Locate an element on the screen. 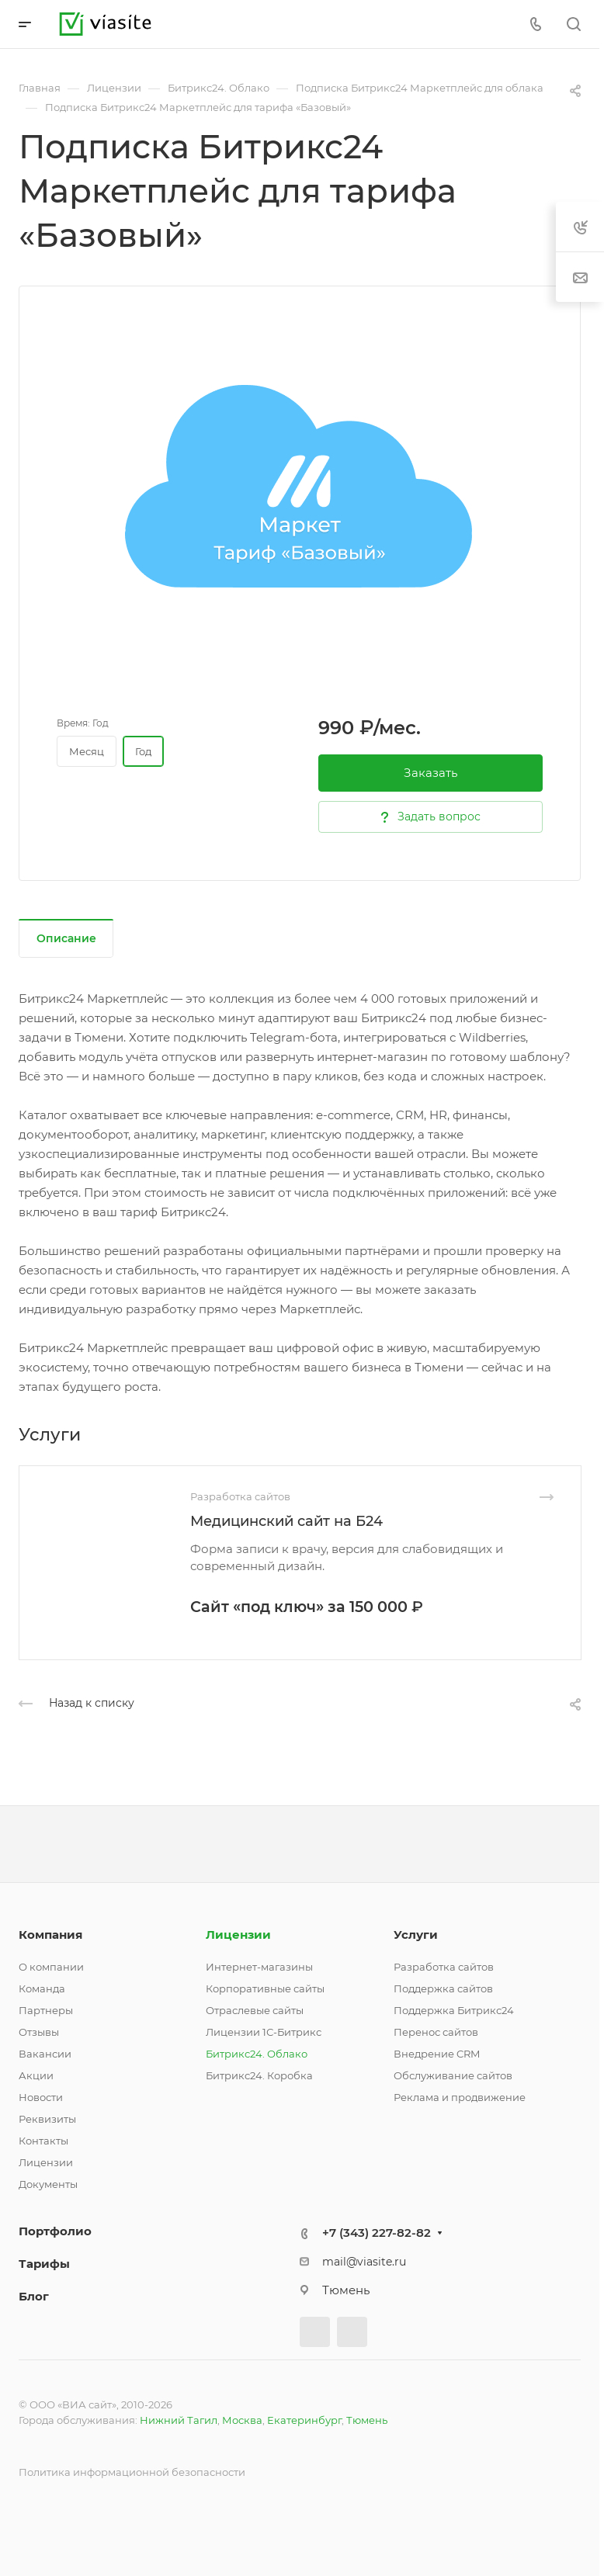  Компания is located at coordinates (50, 1934).